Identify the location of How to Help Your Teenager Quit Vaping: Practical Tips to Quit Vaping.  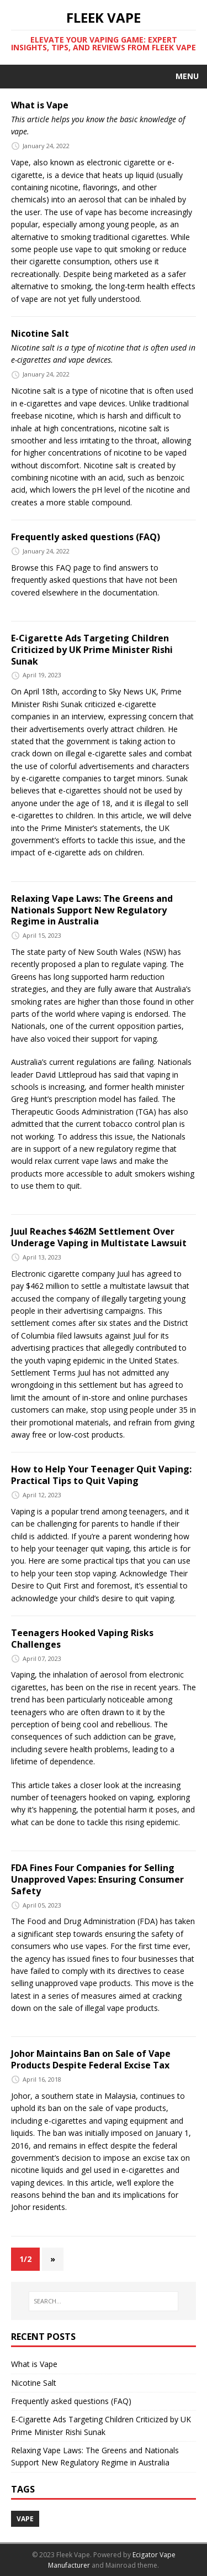
(101, 1475).